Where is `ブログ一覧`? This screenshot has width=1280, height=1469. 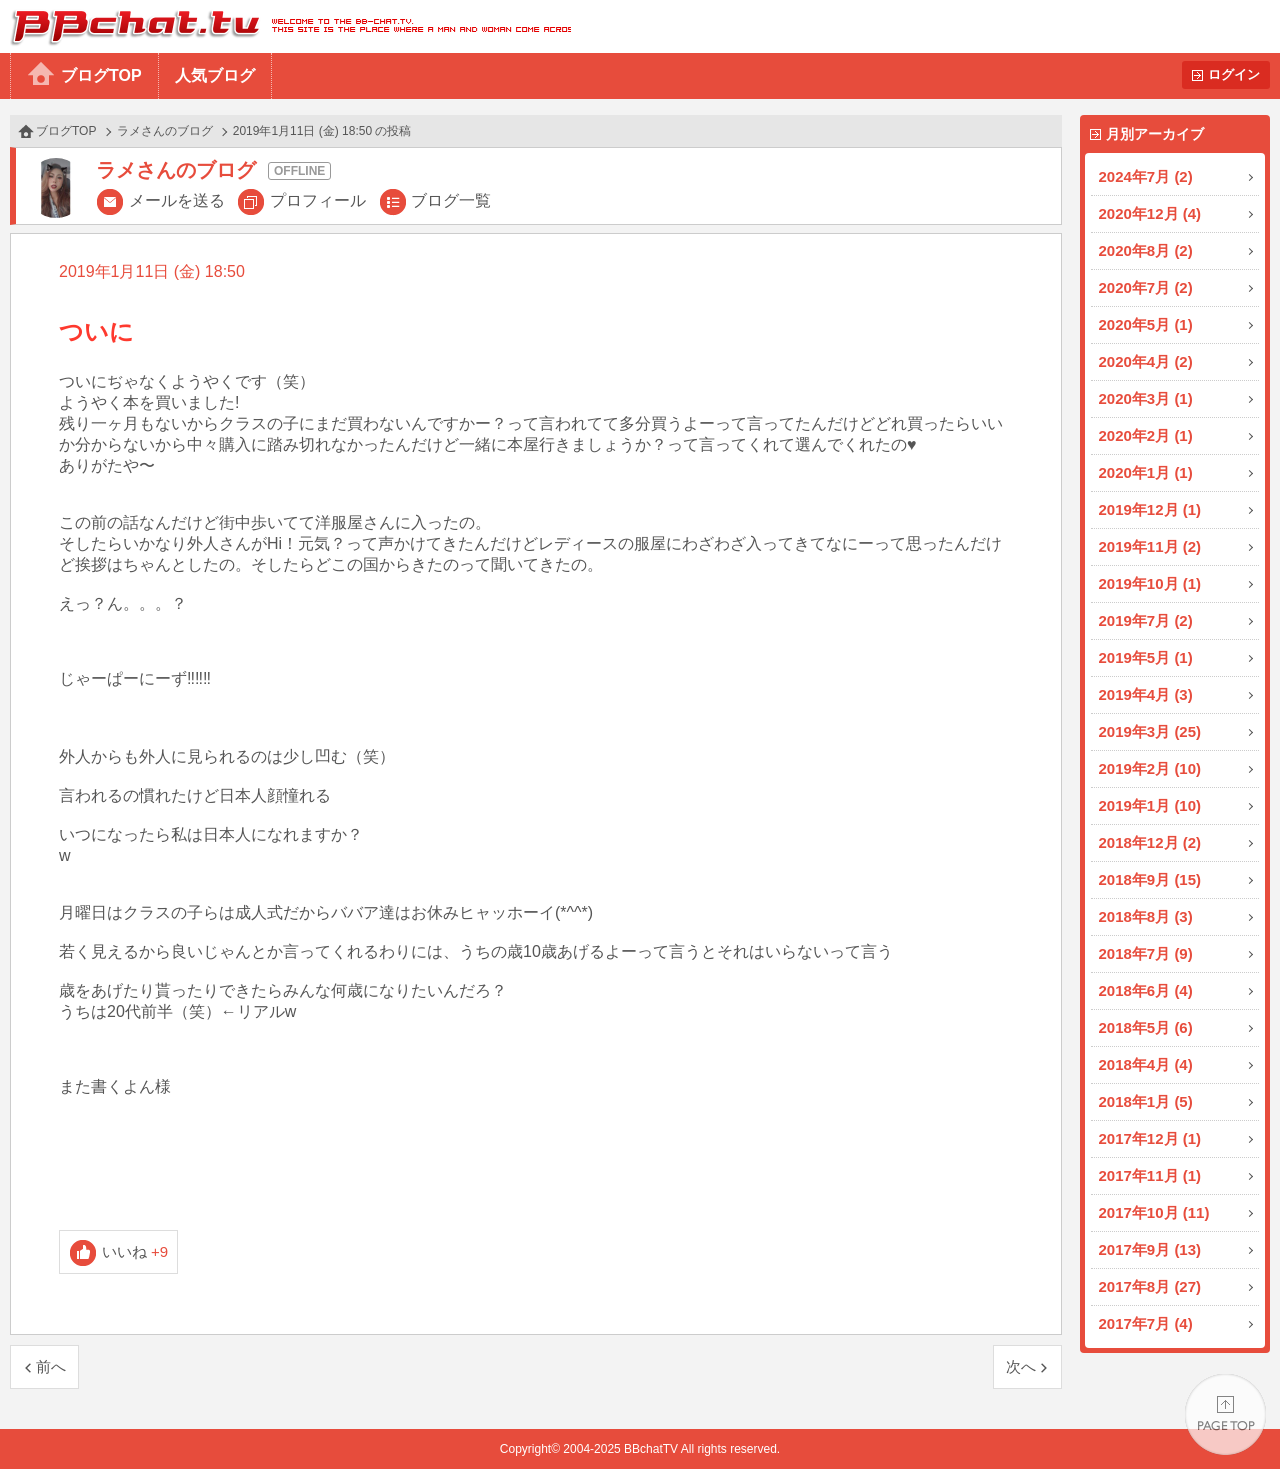 ブログ一覧 is located at coordinates (451, 200).